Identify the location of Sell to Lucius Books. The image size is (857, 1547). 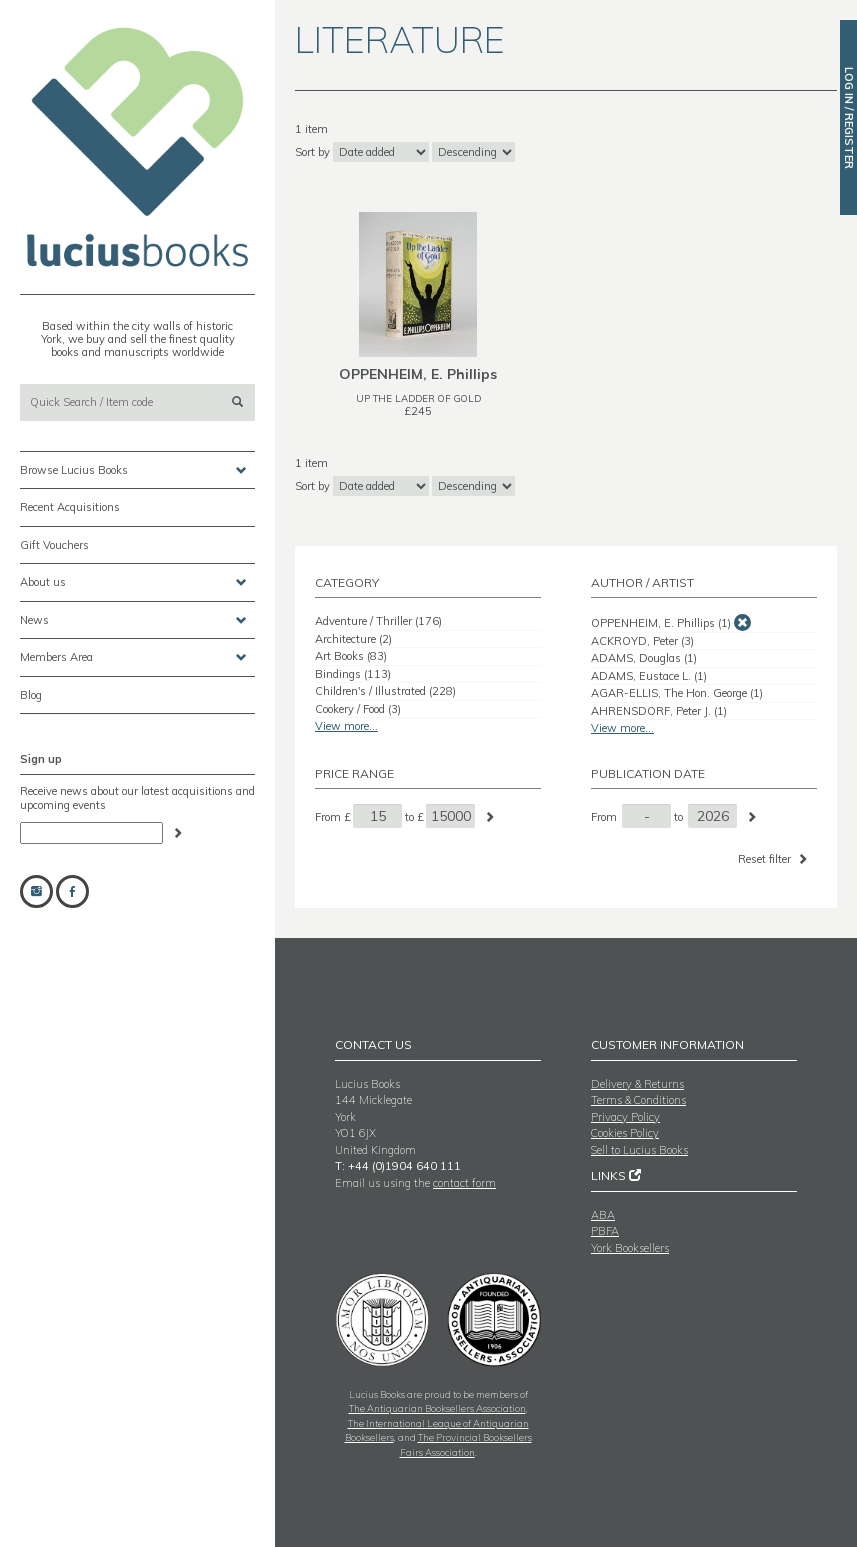
(639, 1150).